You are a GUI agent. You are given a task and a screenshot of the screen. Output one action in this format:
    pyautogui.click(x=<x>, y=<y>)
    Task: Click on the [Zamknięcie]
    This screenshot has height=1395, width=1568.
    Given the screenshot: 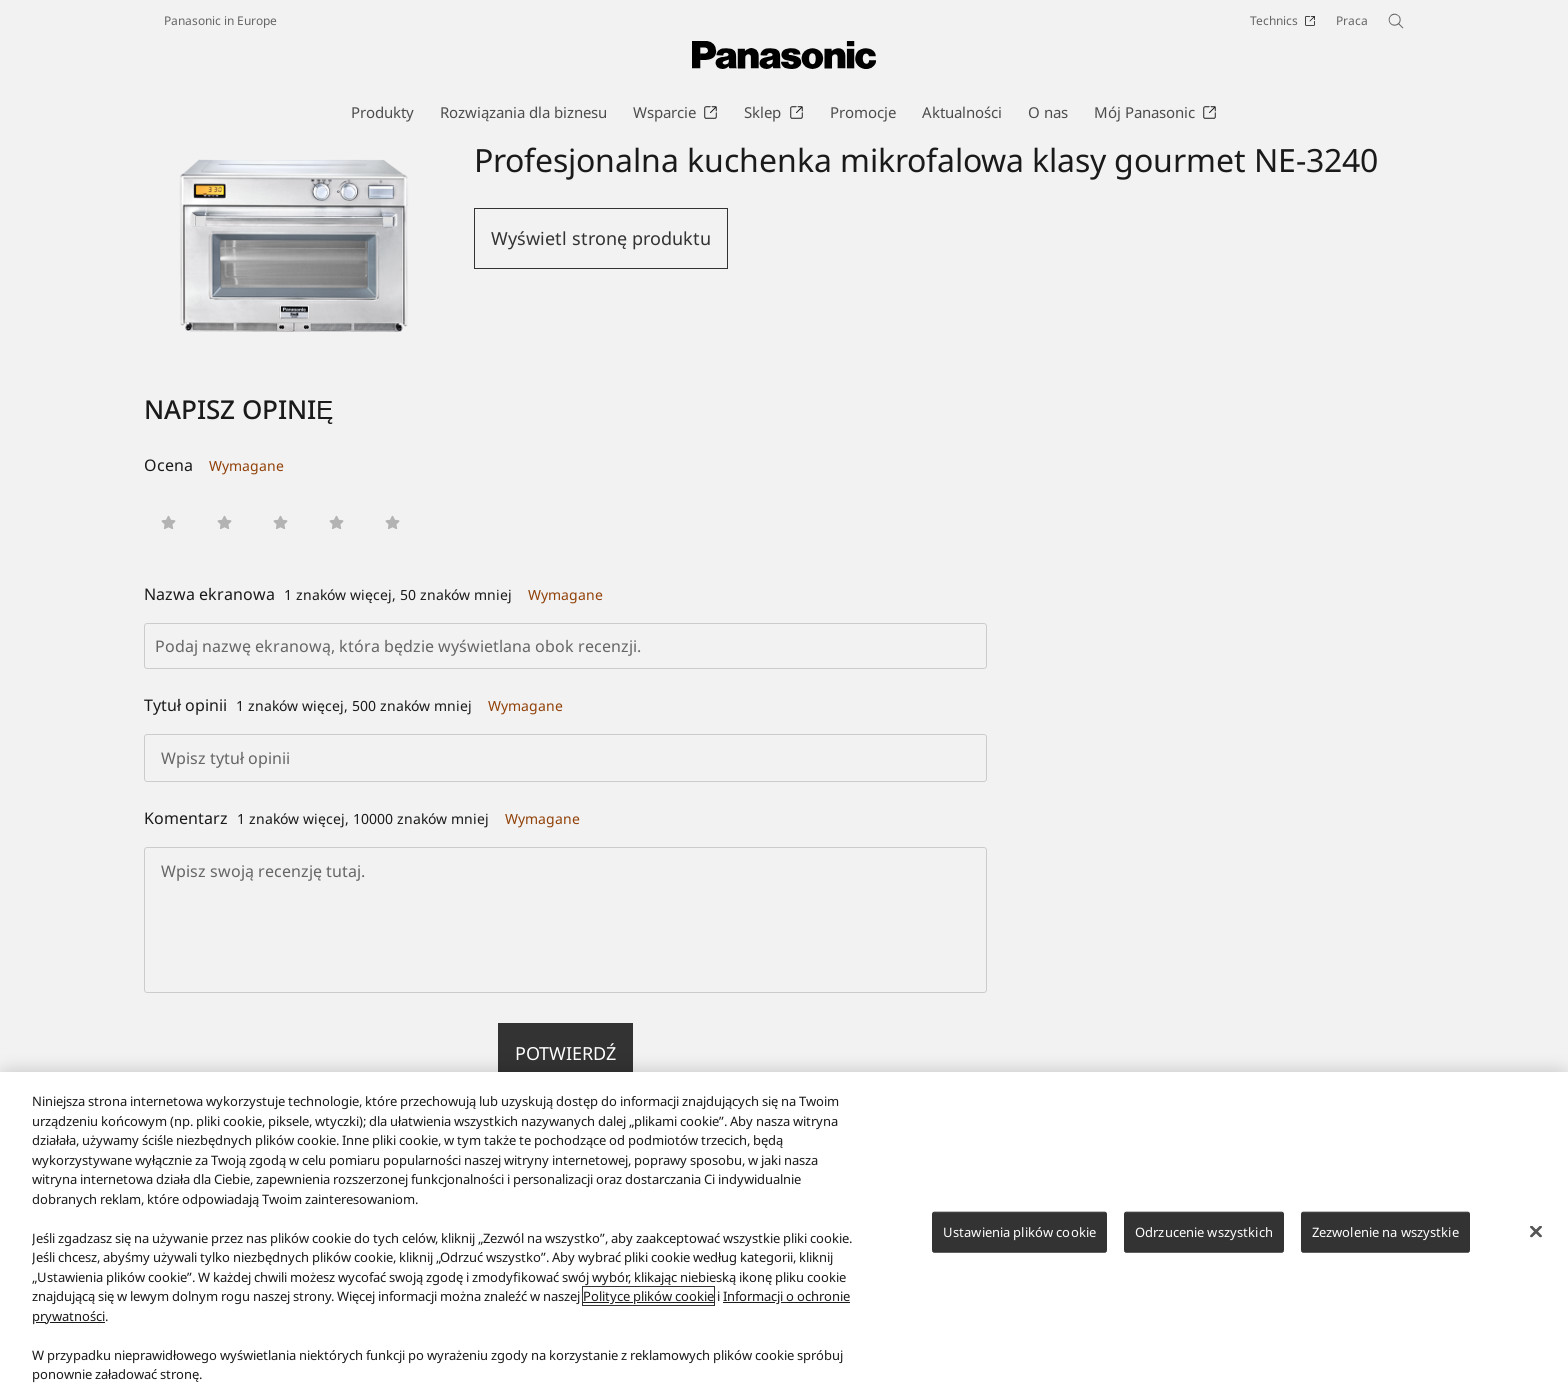 What is the action you would take?
    pyautogui.click(x=1536, y=1231)
    